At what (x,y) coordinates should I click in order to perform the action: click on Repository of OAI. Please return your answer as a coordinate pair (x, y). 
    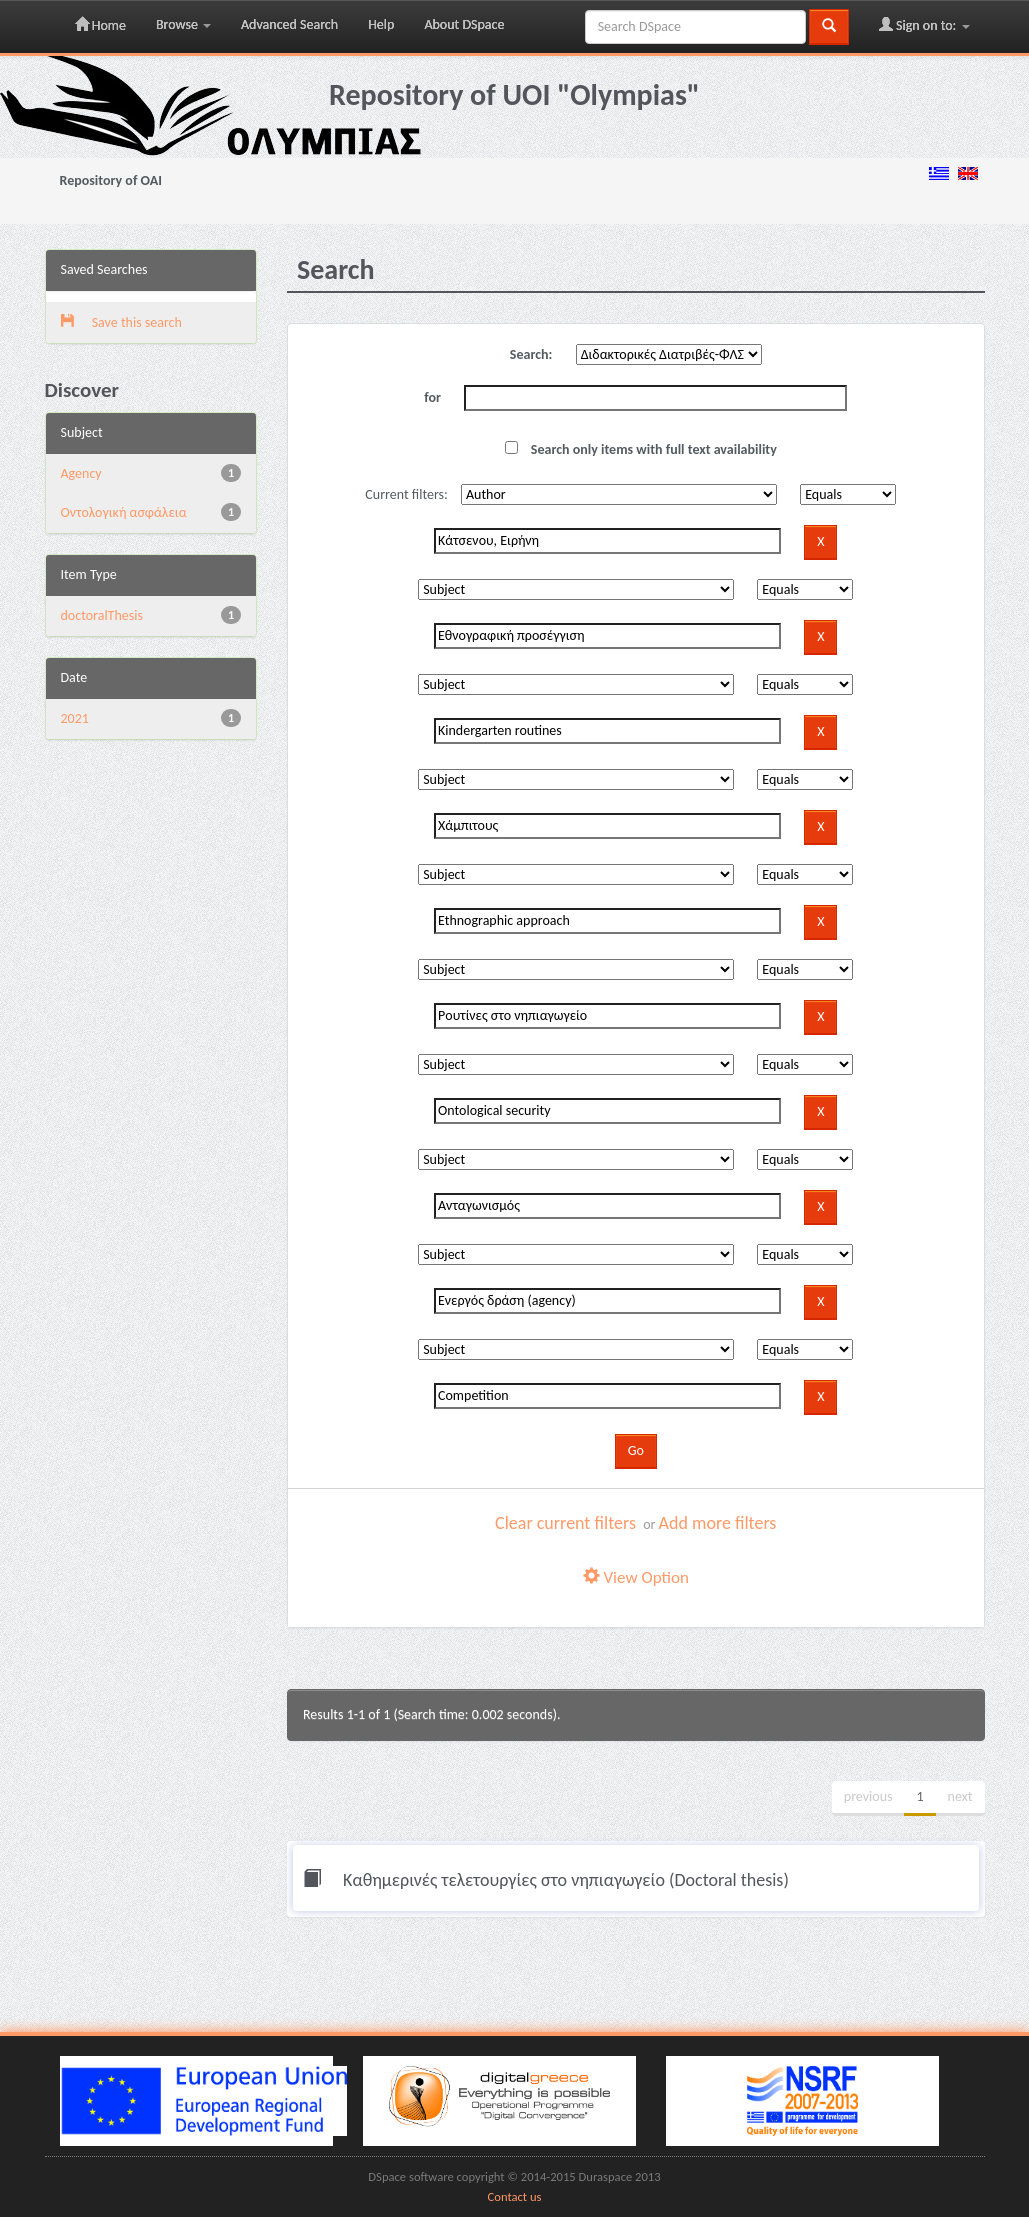
    Looking at the image, I should click on (111, 180).